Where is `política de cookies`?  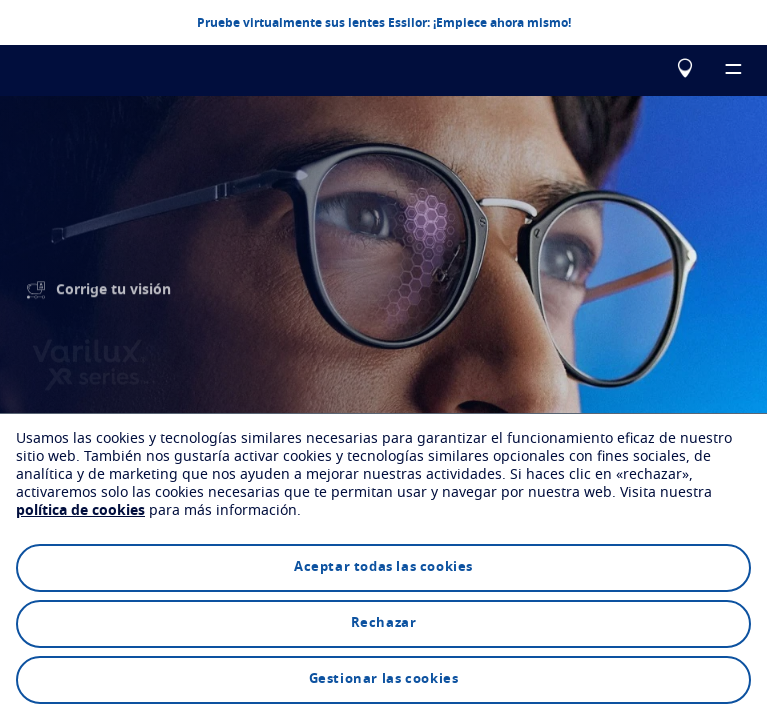
política de cookies is located at coordinates (80, 511).